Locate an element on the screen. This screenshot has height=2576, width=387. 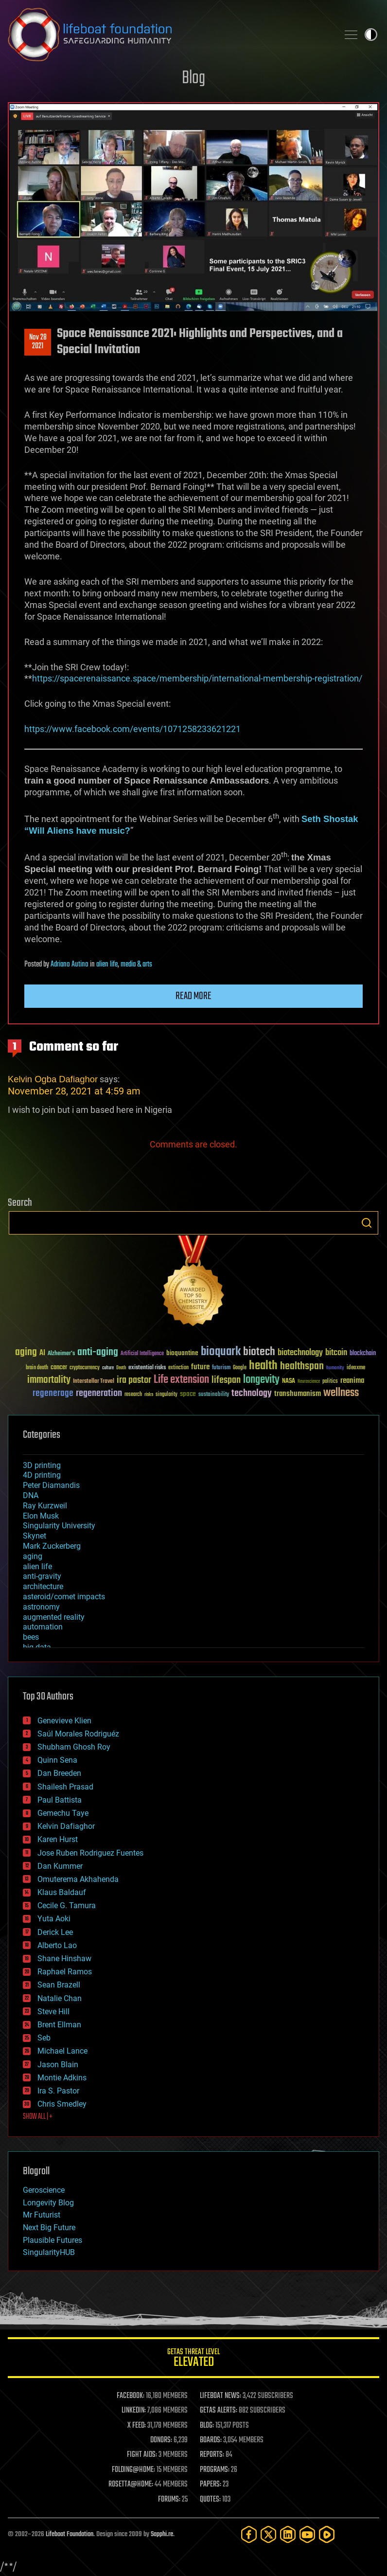
Neuroscience [Neuroscience (23 items)] is located at coordinates (309, 1382).